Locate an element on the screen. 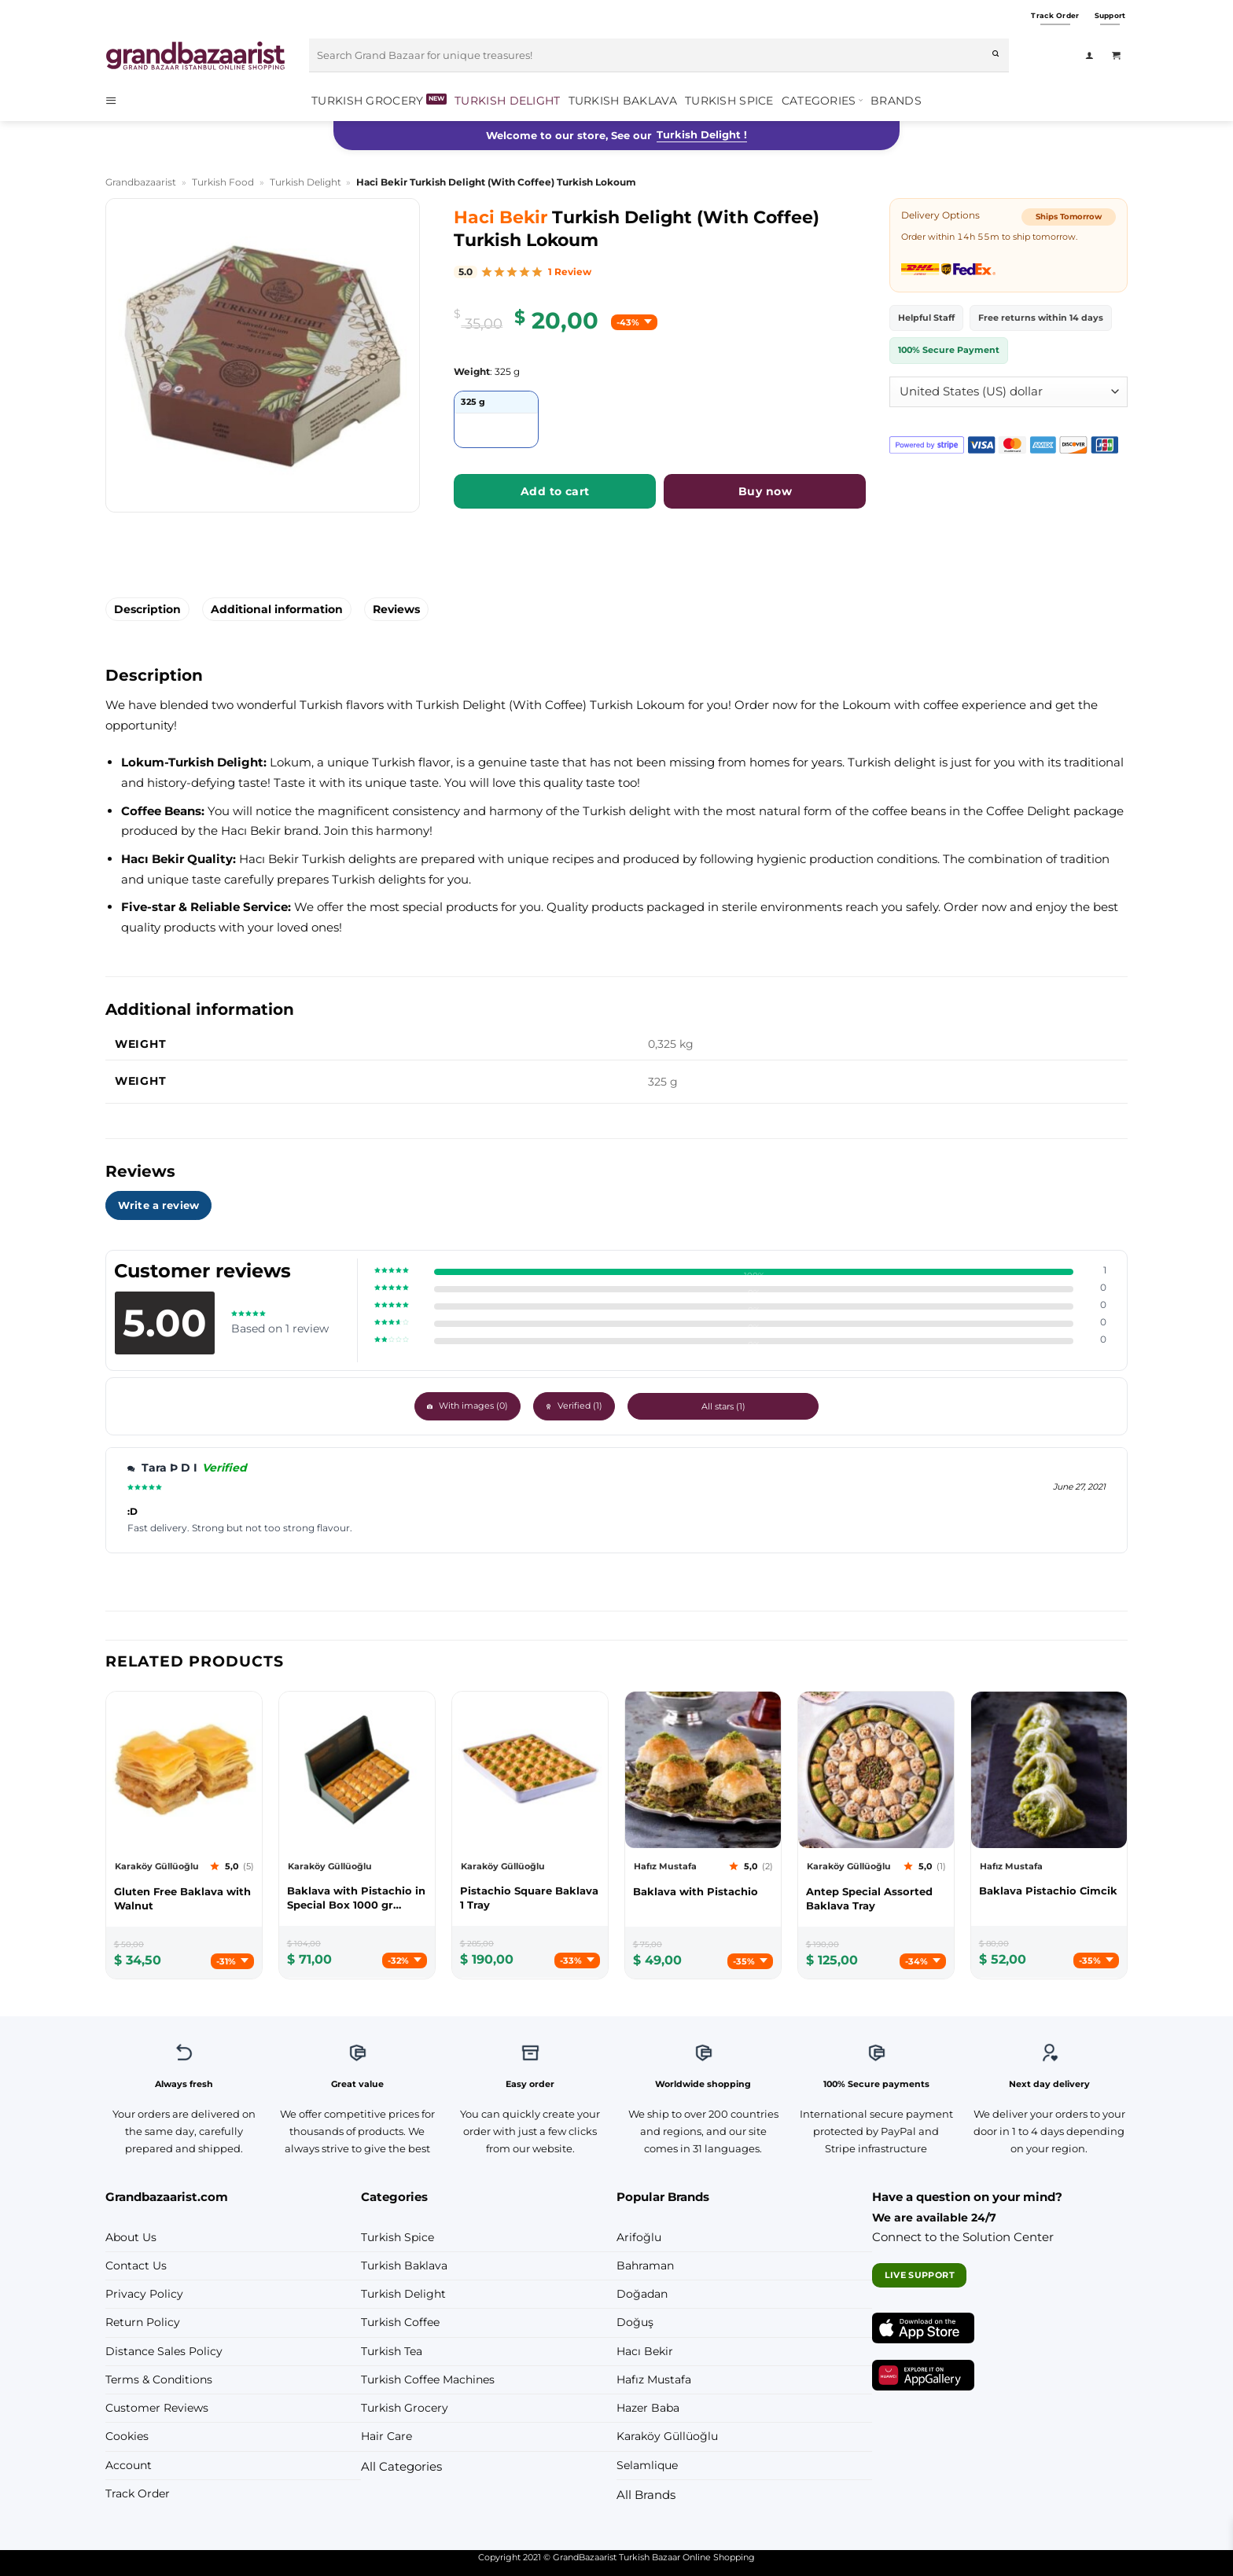 The image size is (1233, 2576). [Karaköy Güllüoğlu Baklava with Pistachio in Special Box 1000 gr (35.27oz)] is located at coordinates (357, 1897).